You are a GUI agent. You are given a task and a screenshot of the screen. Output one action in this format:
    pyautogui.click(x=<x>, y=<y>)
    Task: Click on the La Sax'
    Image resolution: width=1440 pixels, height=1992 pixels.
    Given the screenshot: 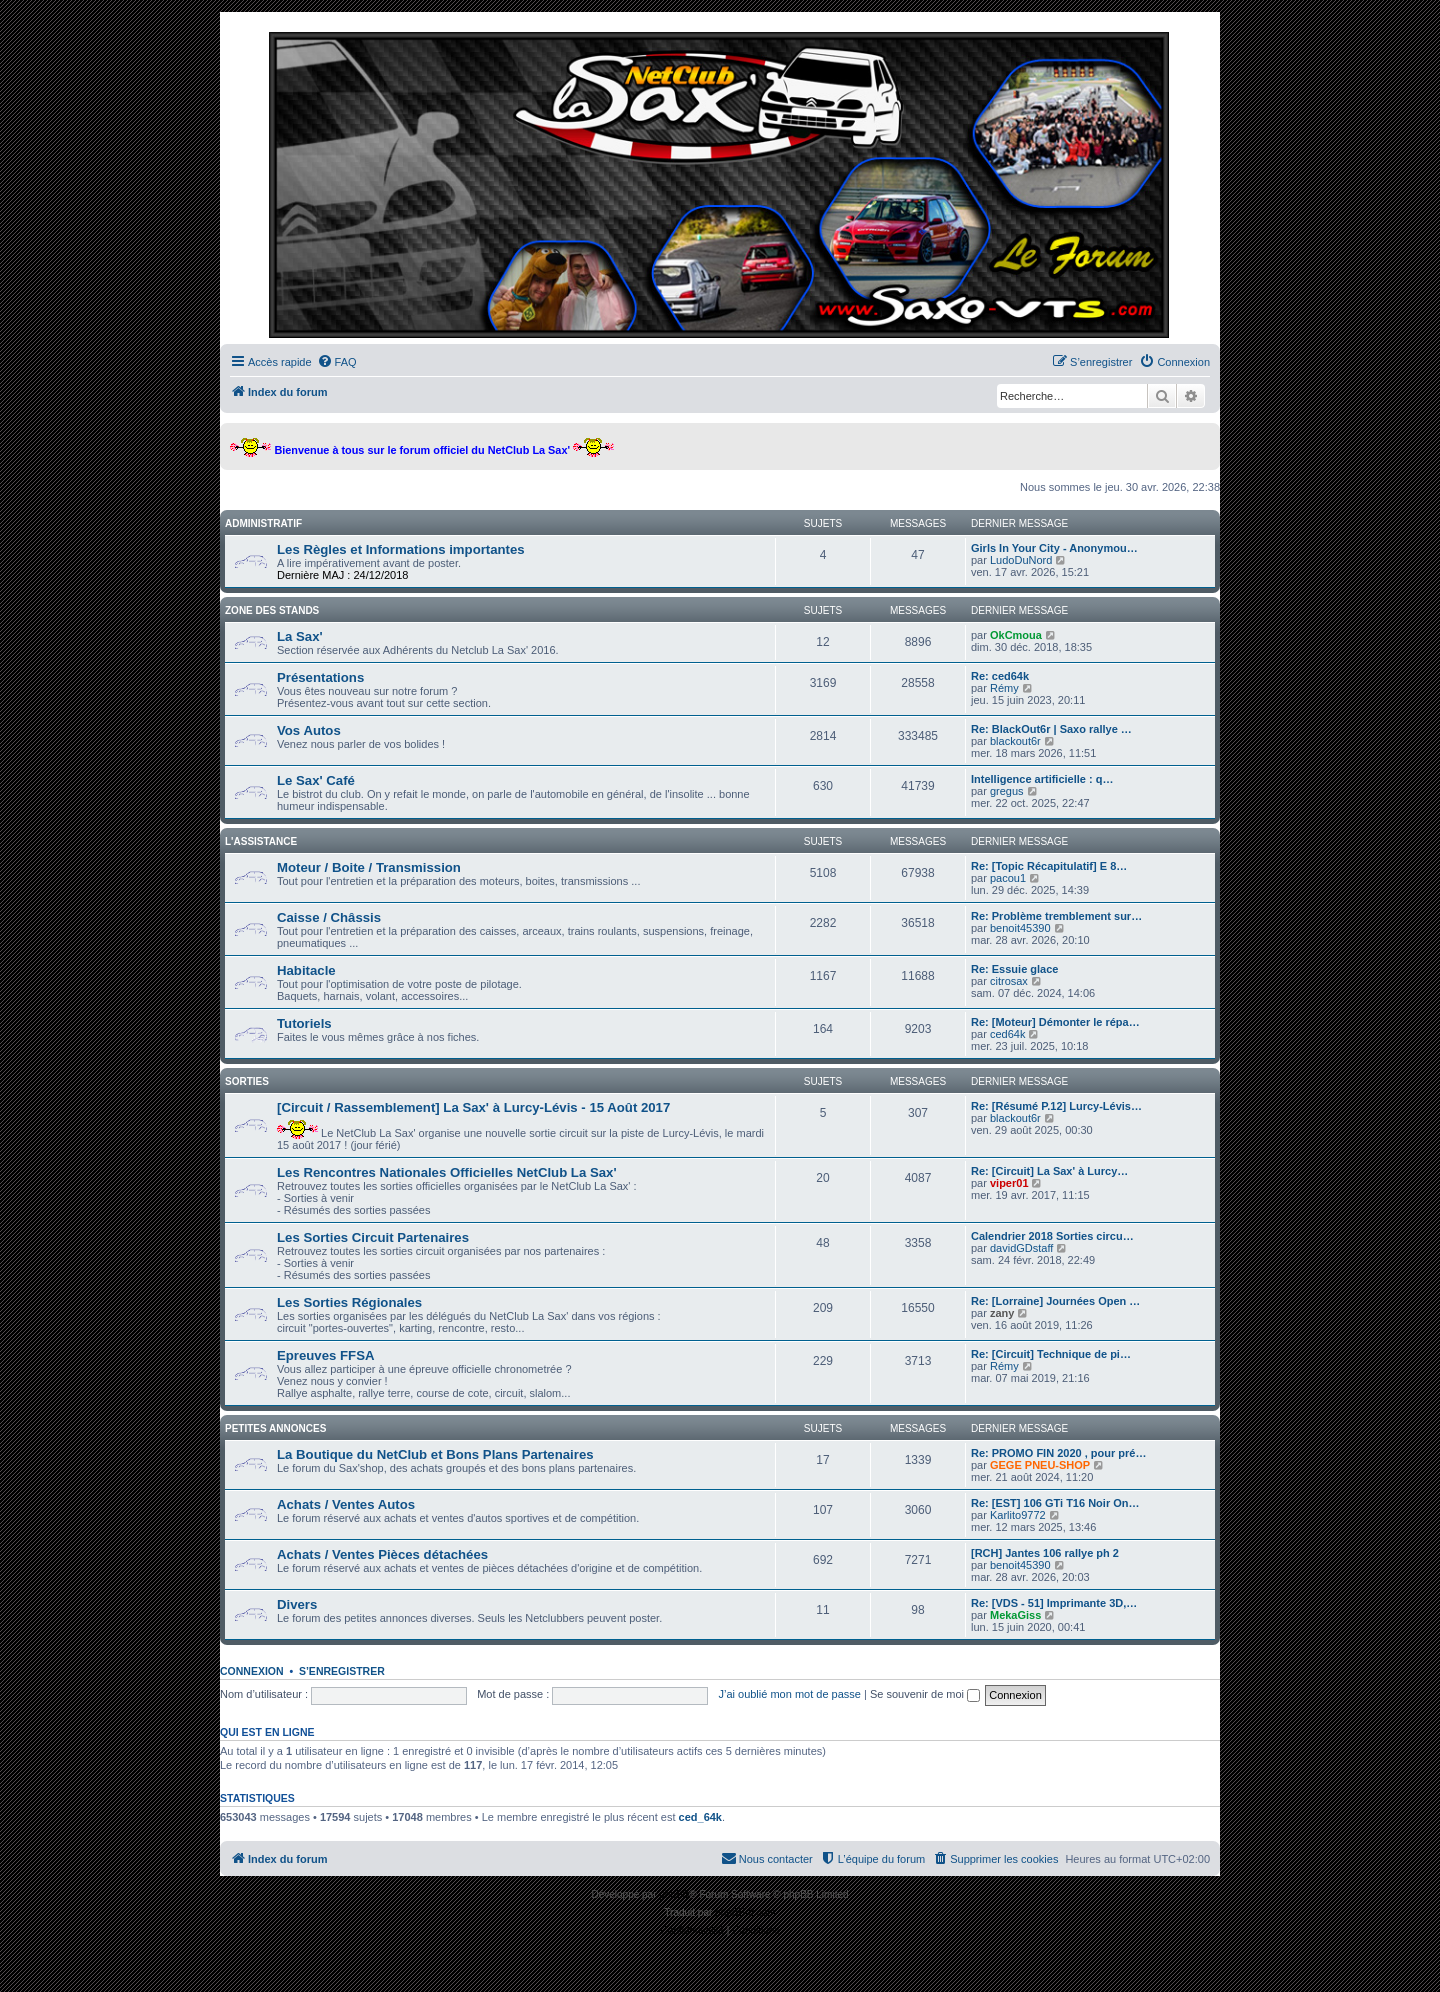 What is the action you would take?
    pyautogui.click(x=300, y=636)
    